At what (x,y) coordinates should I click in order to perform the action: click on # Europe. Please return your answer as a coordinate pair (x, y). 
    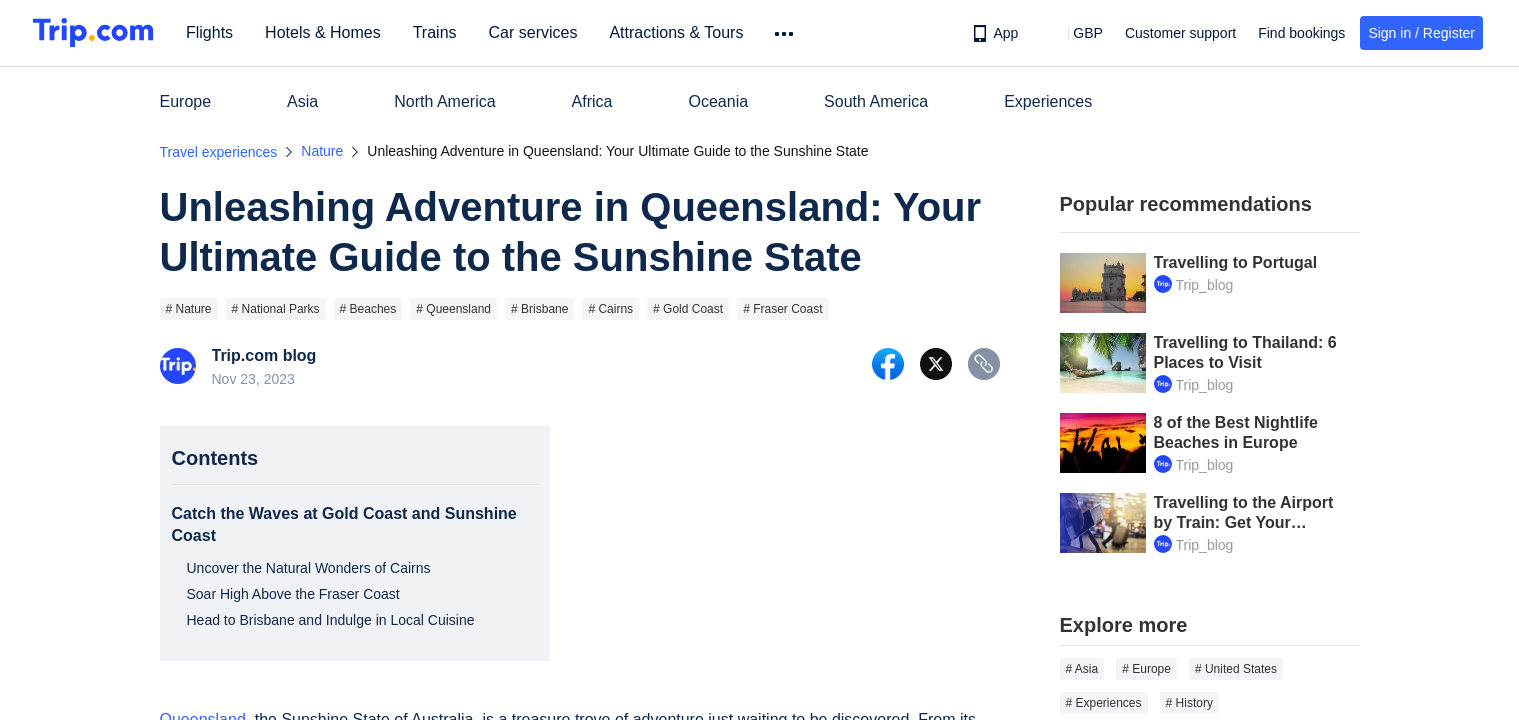
    Looking at the image, I should click on (1146, 669).